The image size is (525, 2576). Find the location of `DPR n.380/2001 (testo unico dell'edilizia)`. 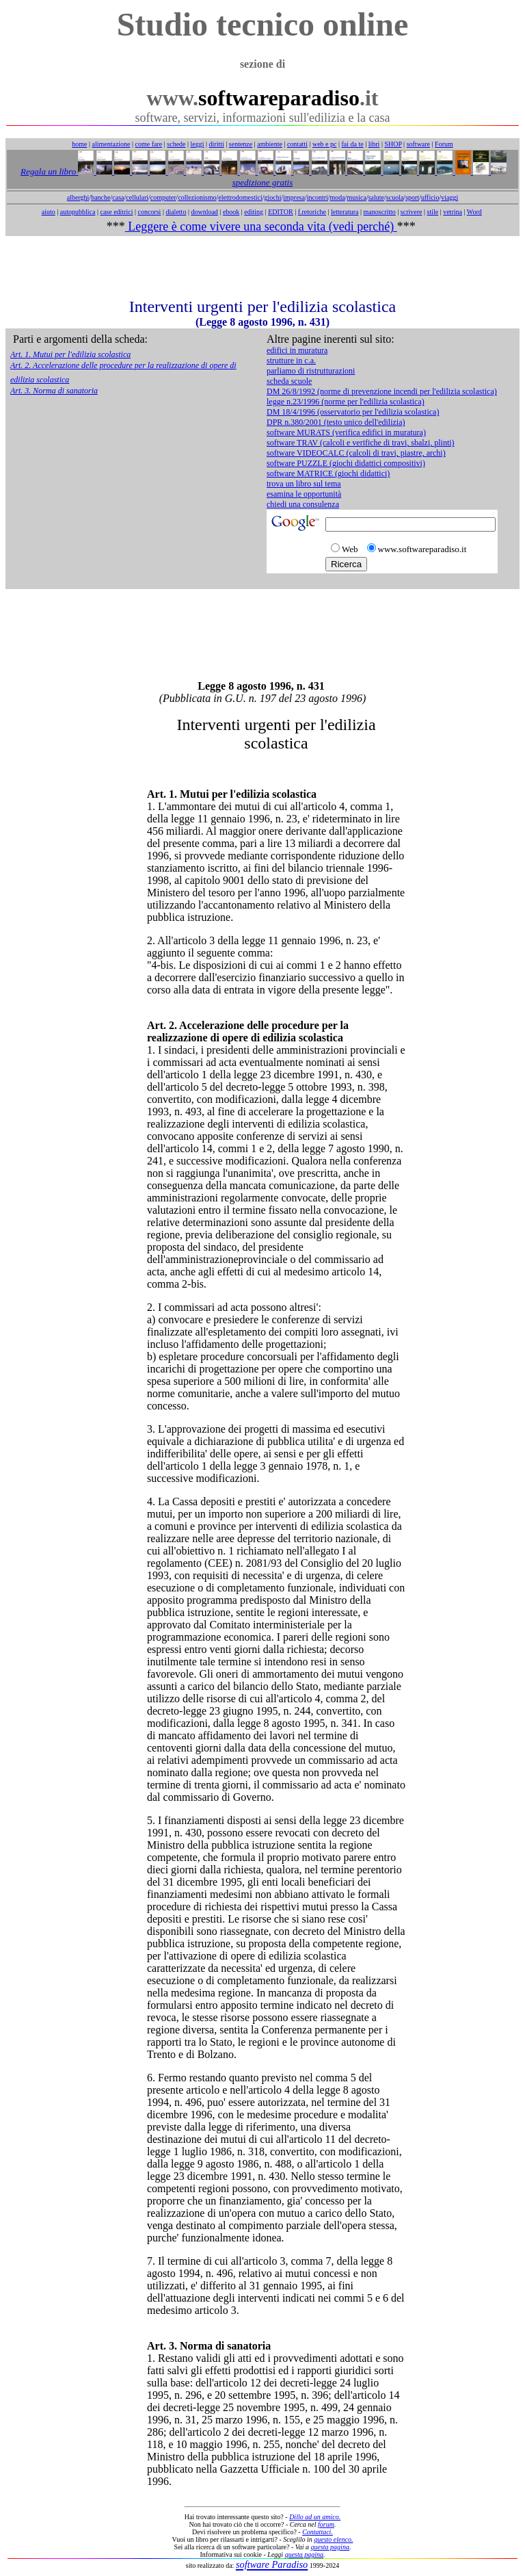

DPR n.380/2001 (testo unico dell'edilizia) is located at coordinates (336, 422).